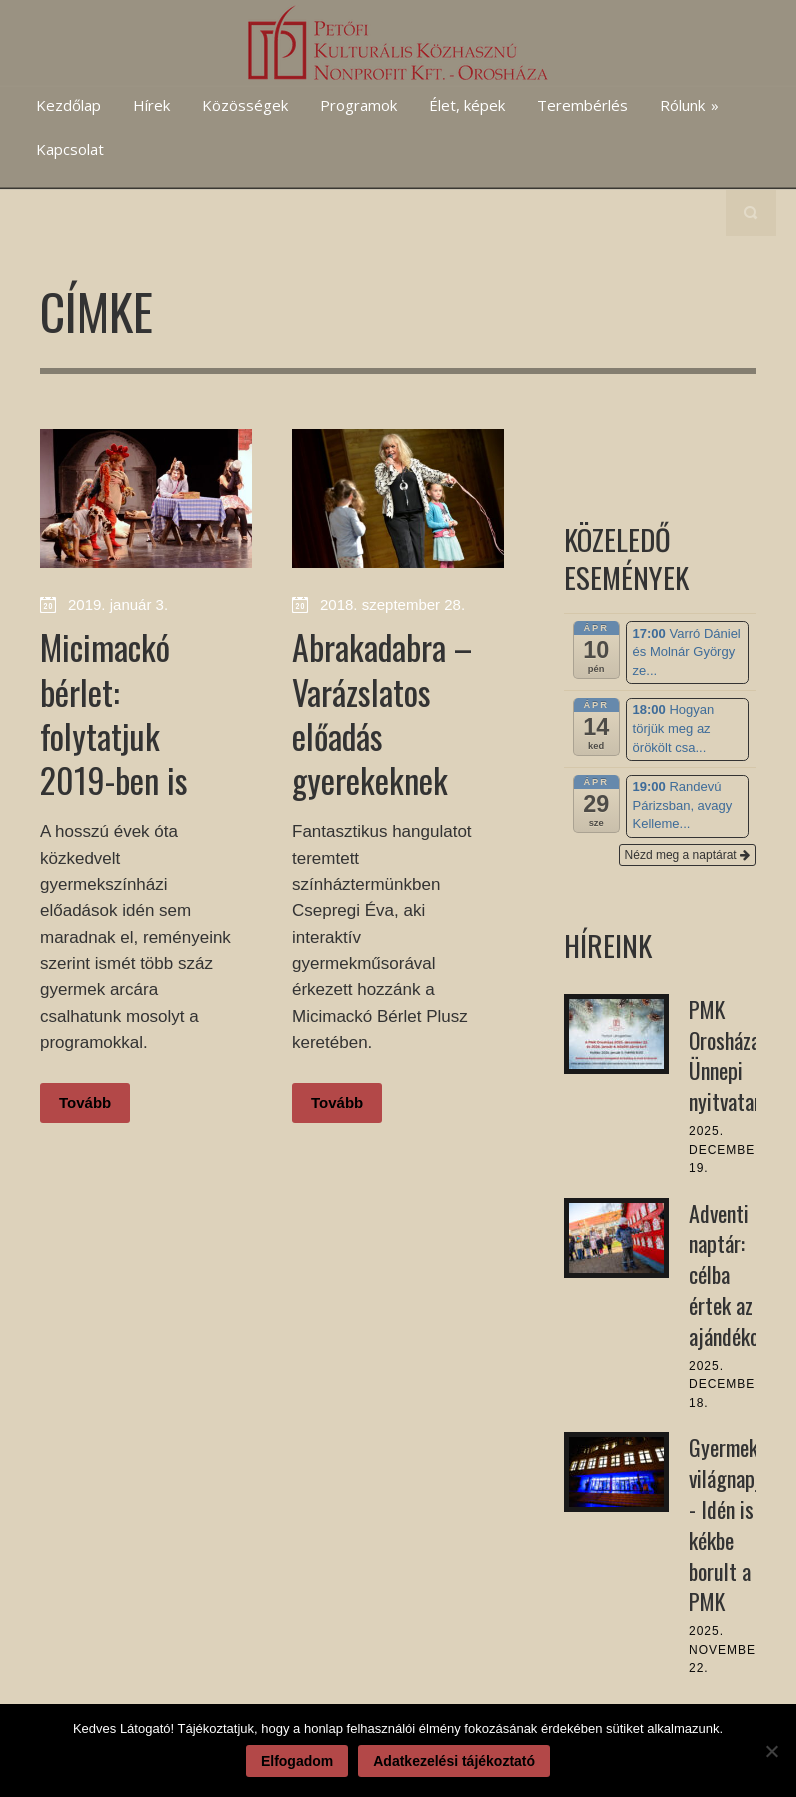 Image resolution: width=796 pixels, height=1797 pixels. I want to click on Élet, képek, so click(467, 105).